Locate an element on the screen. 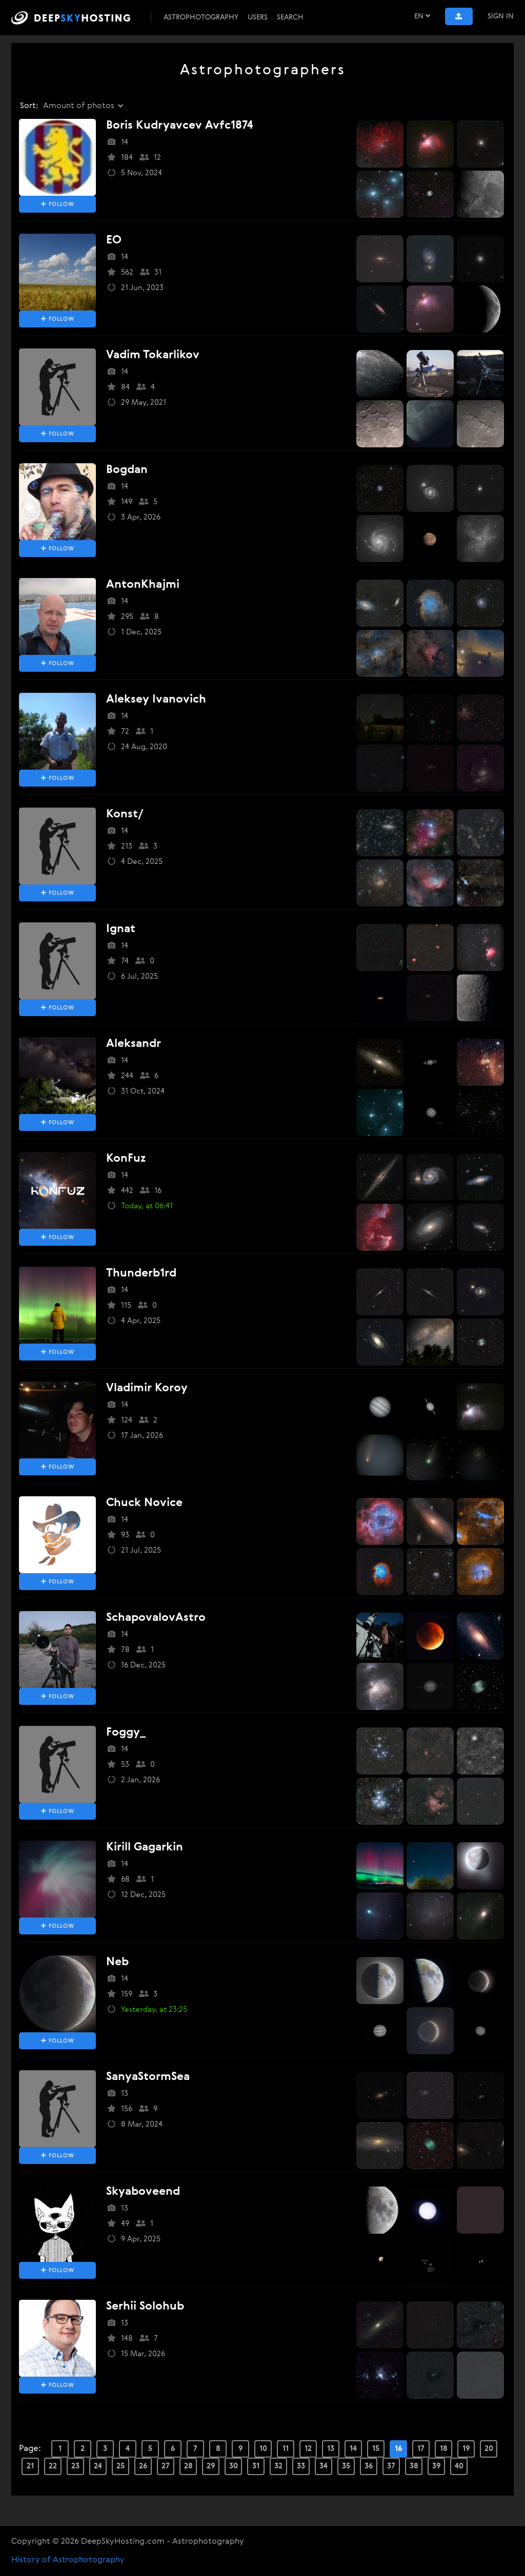  bogdan is located at coordinates (127, 470).